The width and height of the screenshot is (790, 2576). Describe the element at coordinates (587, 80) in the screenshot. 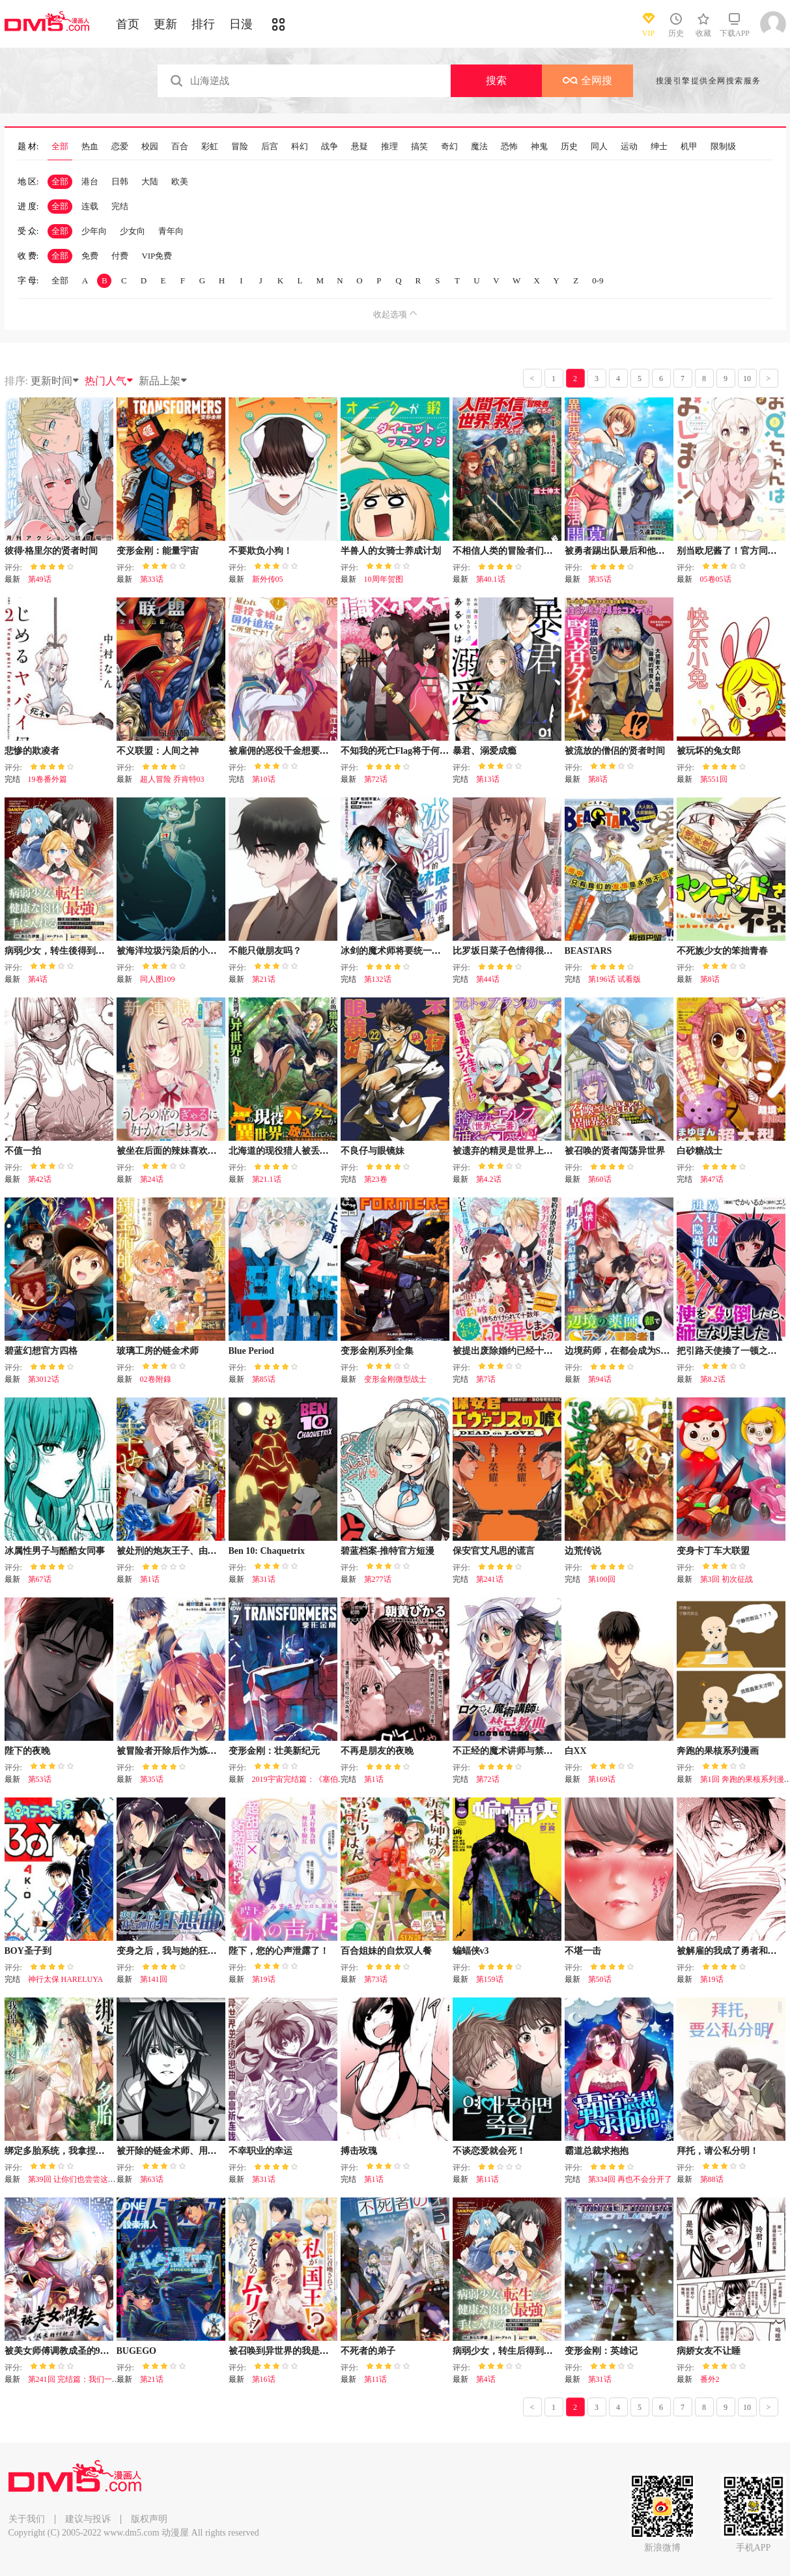

I see `全网搜` at that location.